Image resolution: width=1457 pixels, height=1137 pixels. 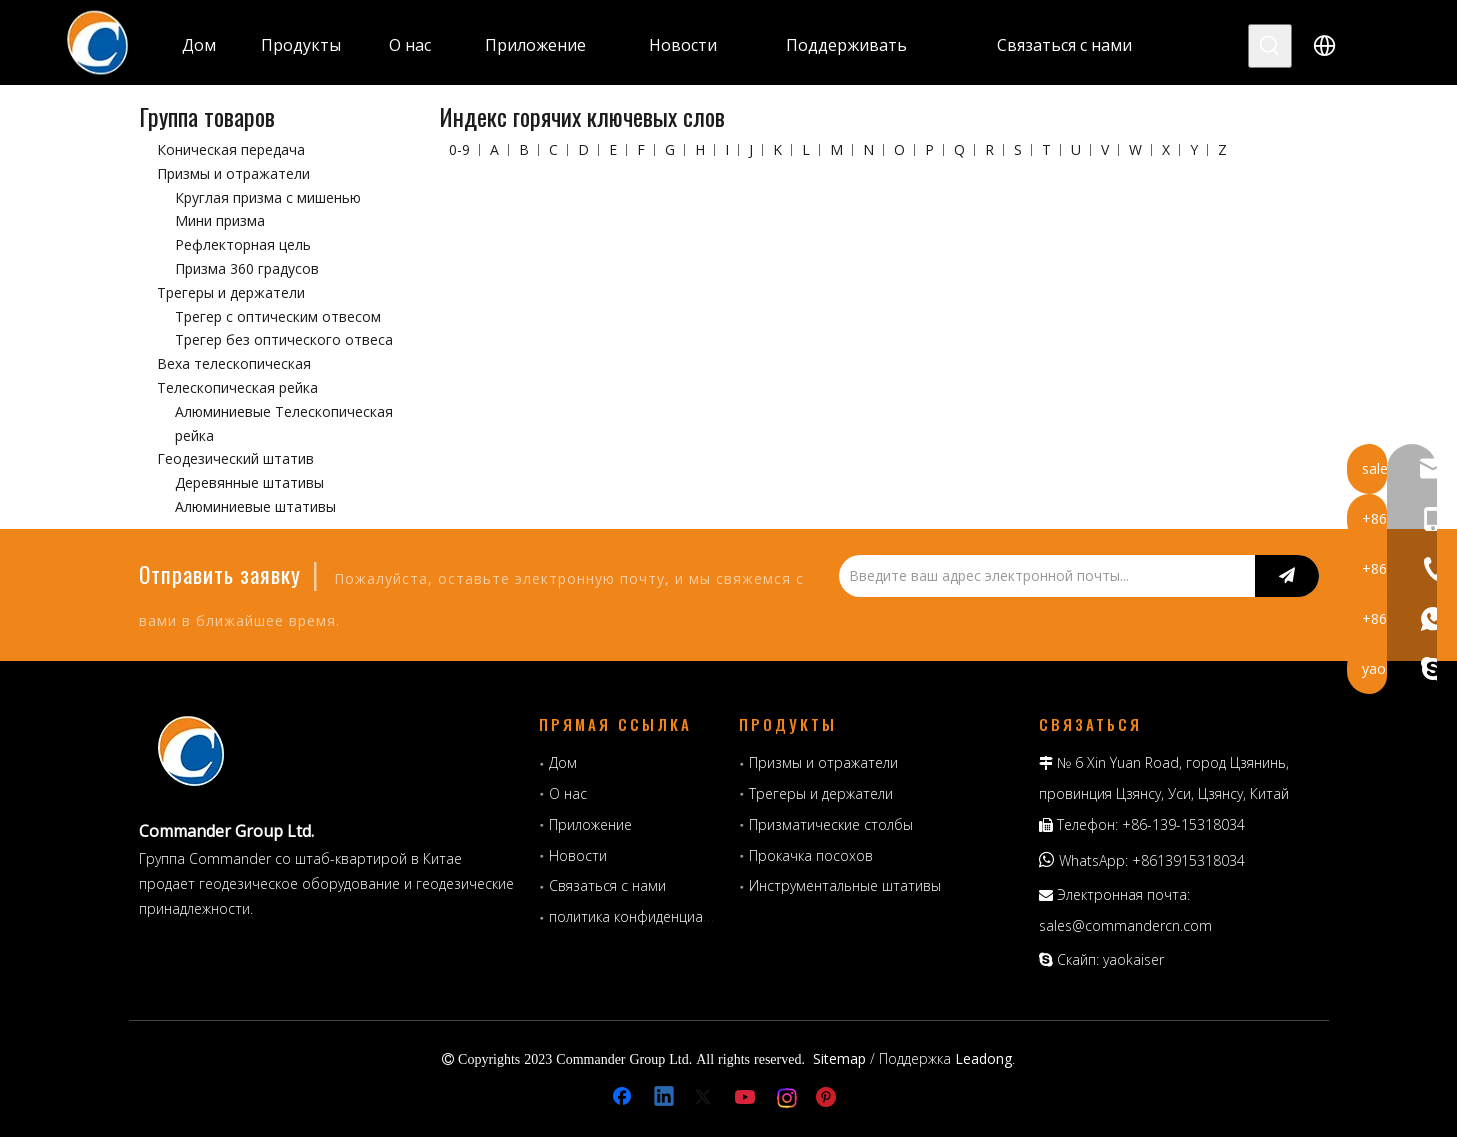 I want to click on [Популярные ключевые слова:], so click(x=1270, y=46).